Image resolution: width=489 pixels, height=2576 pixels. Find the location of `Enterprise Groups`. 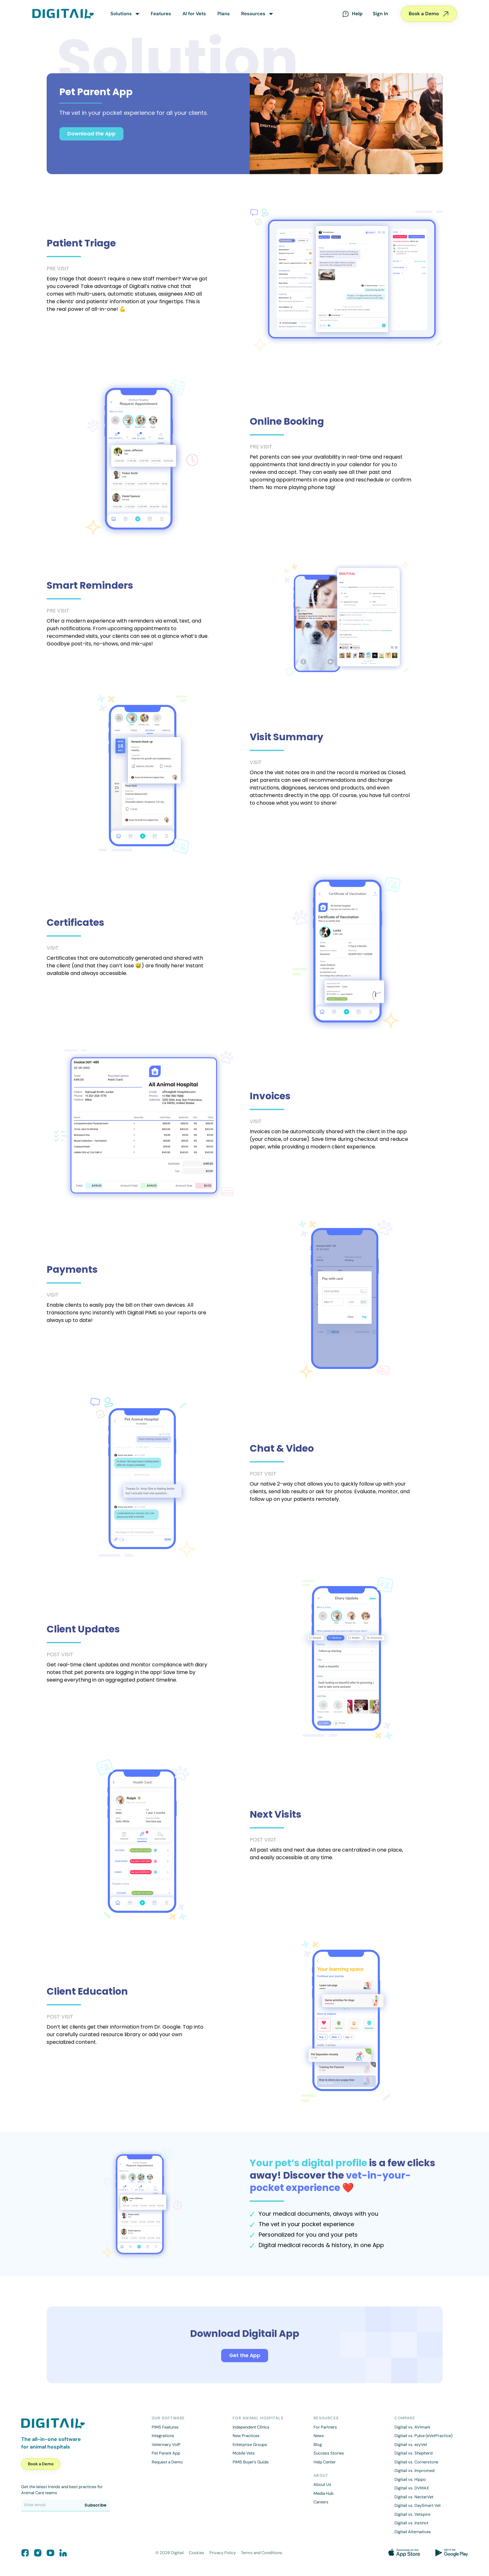

Enterprise Groups is located at coordinates (250, 2444).